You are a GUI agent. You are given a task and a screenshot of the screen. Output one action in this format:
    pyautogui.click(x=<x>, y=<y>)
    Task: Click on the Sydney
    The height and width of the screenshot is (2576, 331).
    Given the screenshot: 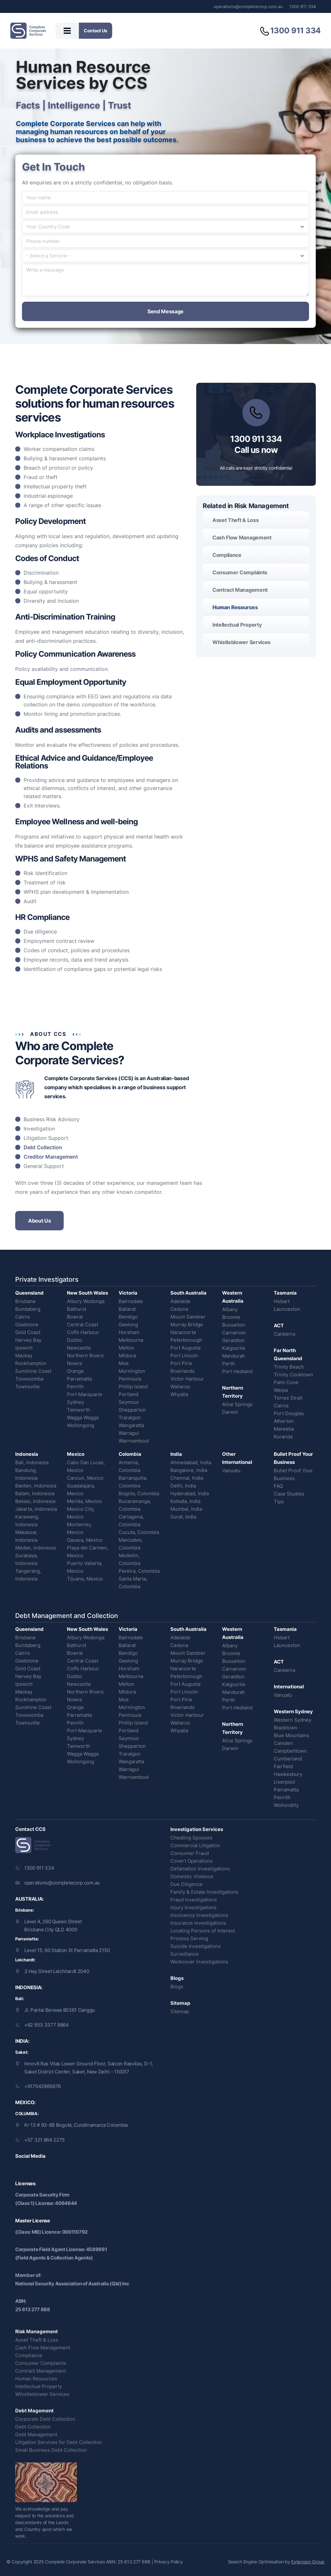 What is the action you would take?
    pyautogui.click(x=75, y=1402)
    